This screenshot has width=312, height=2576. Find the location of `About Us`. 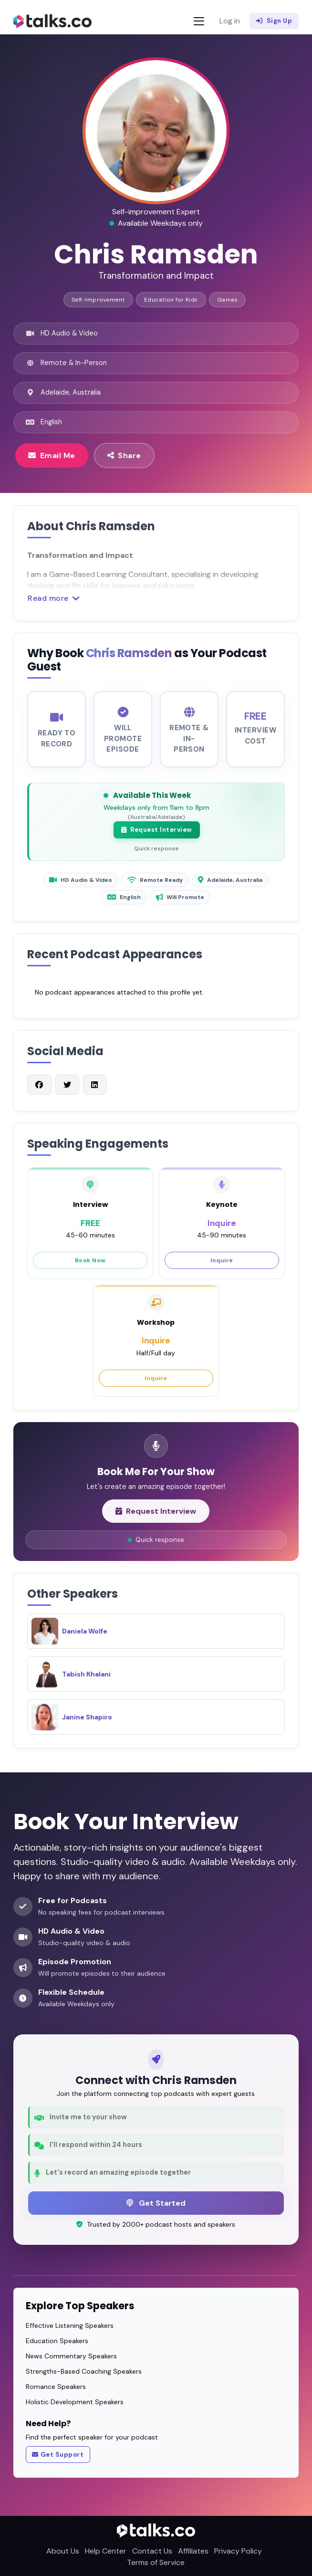

About Us is located at coordinates (62, 2551).